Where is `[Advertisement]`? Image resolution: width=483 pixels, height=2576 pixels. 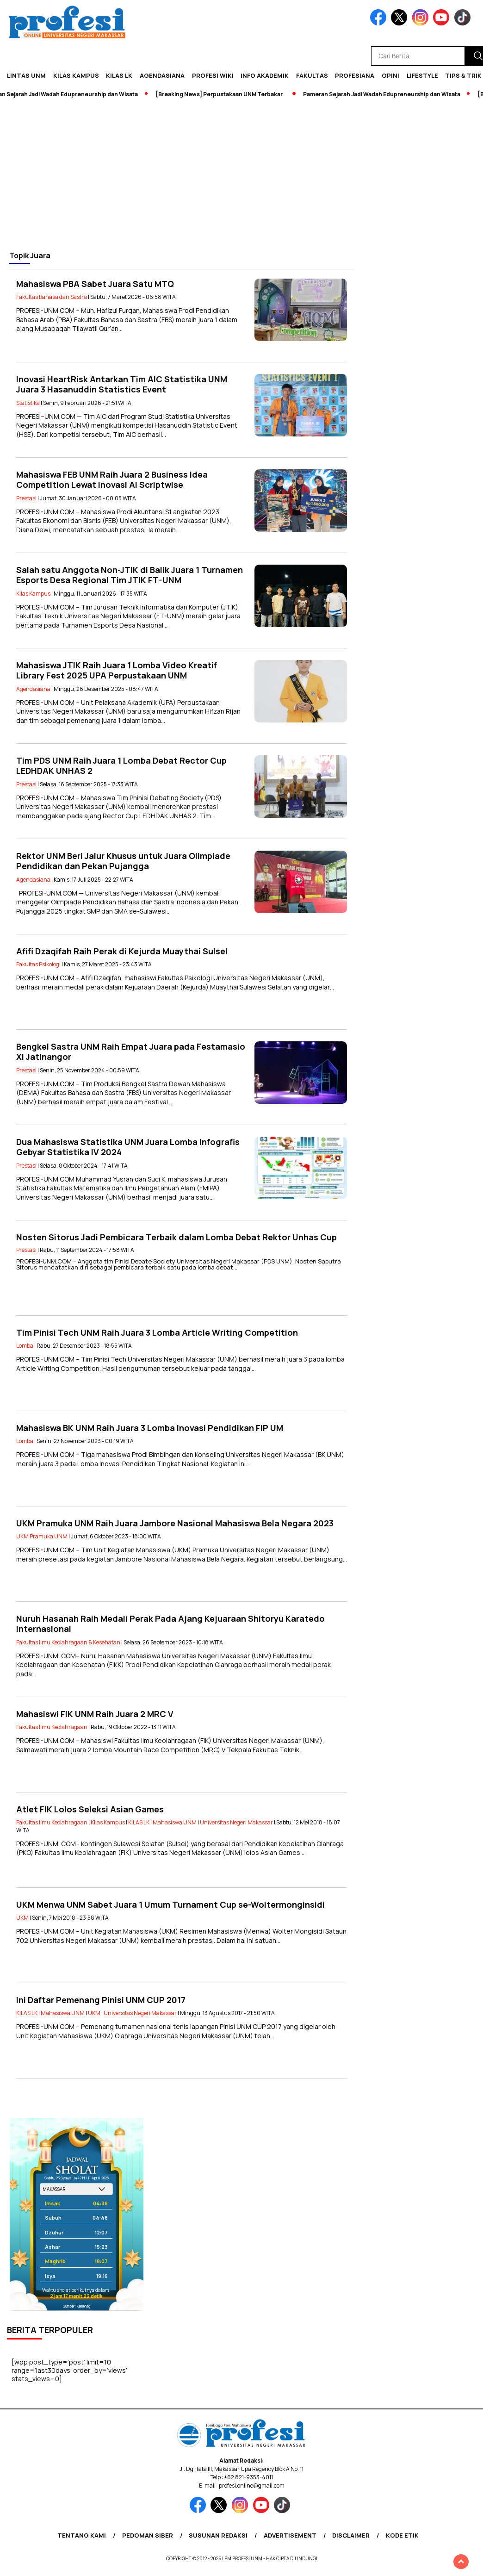
[Advertisement] is located at coordinates (241, 174).